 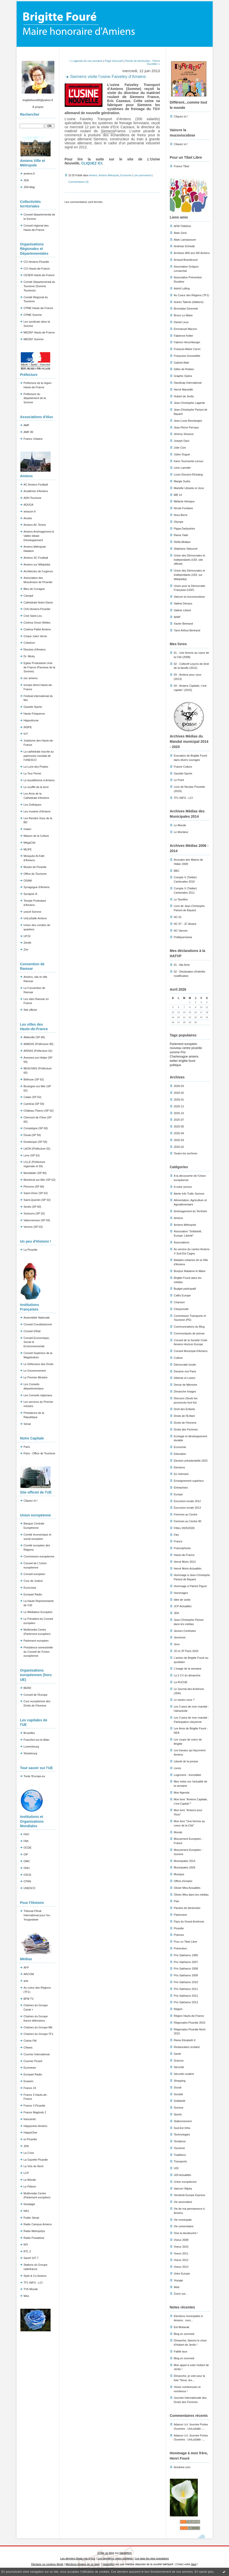 I want to click on Page d'accueil, so click(x=114, y=60).